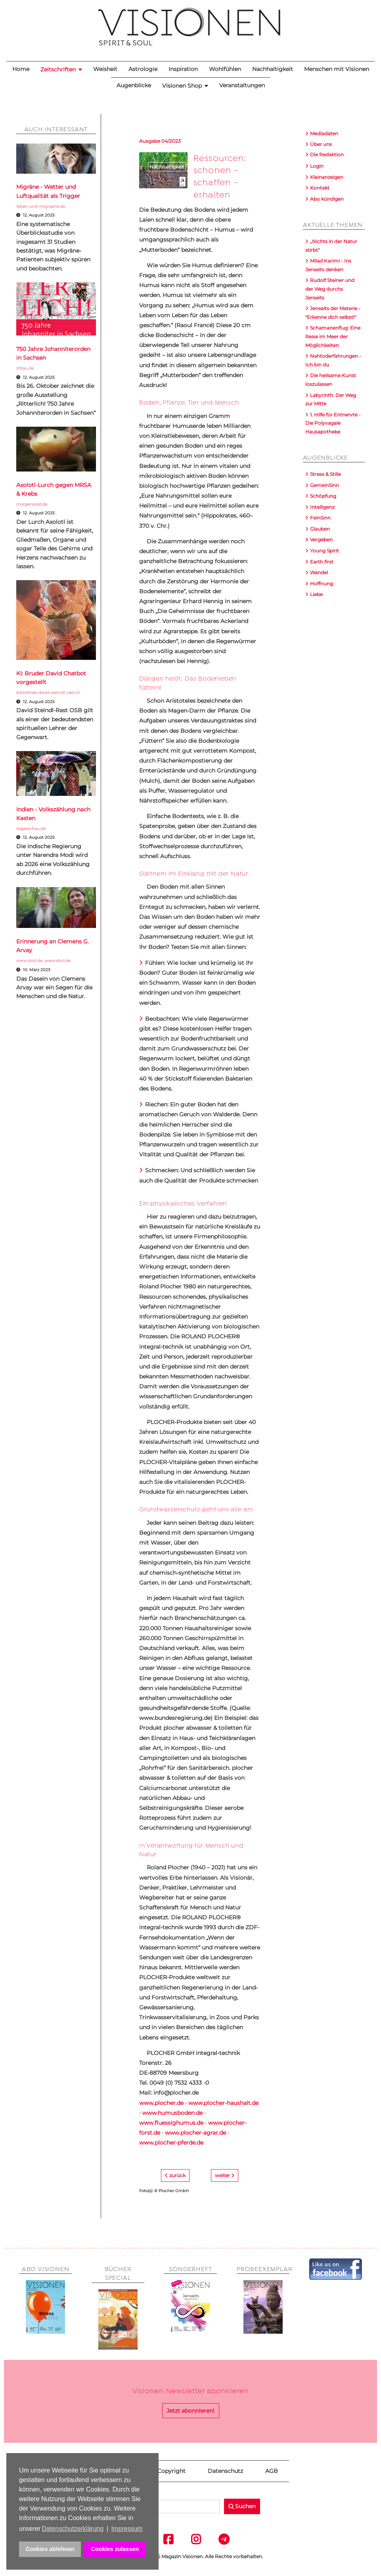  What do you see at coordinates (161, 2102) in the screenshot?
I see `www.plocher.de` at bounding box center [161, 2102].